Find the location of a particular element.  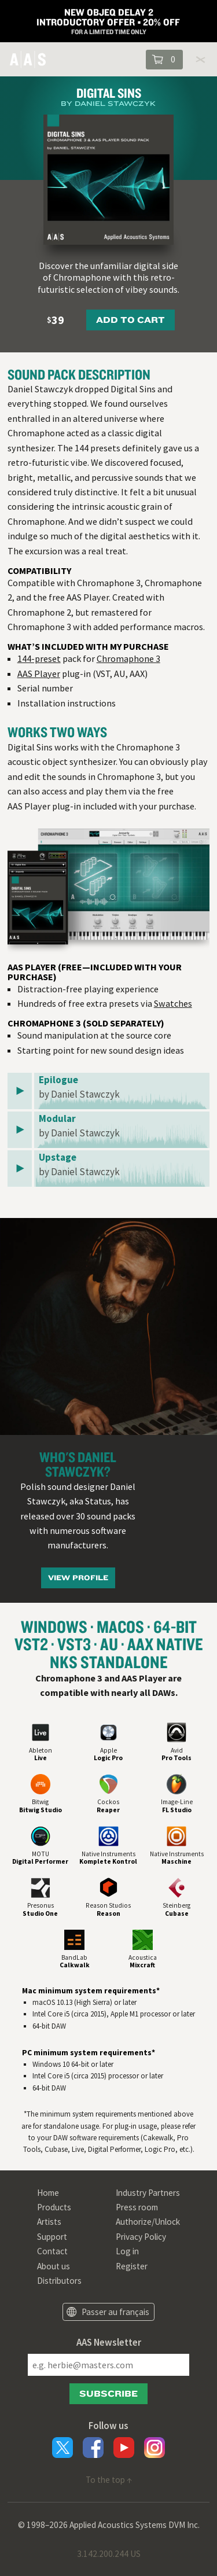

Authorize/Unlock is located at coordinates (148, 2221).